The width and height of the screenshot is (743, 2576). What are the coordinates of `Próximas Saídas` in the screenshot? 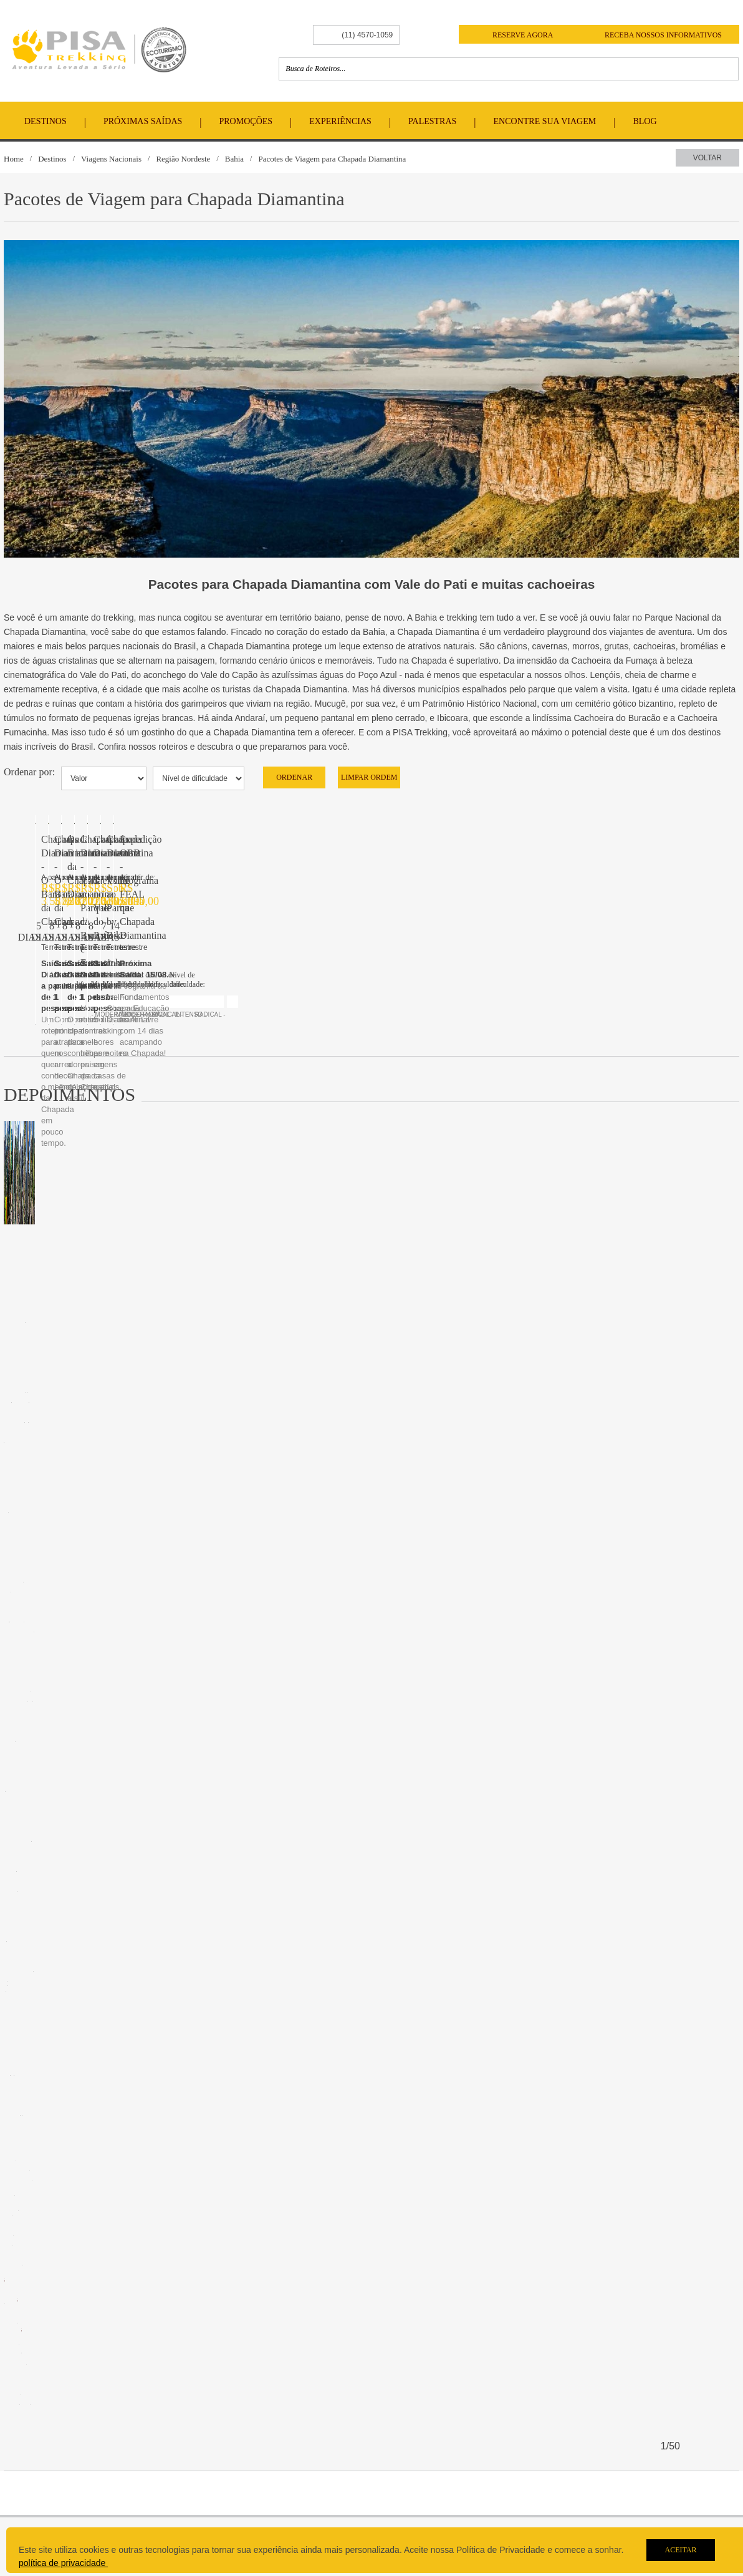 It's located at (142, 121).